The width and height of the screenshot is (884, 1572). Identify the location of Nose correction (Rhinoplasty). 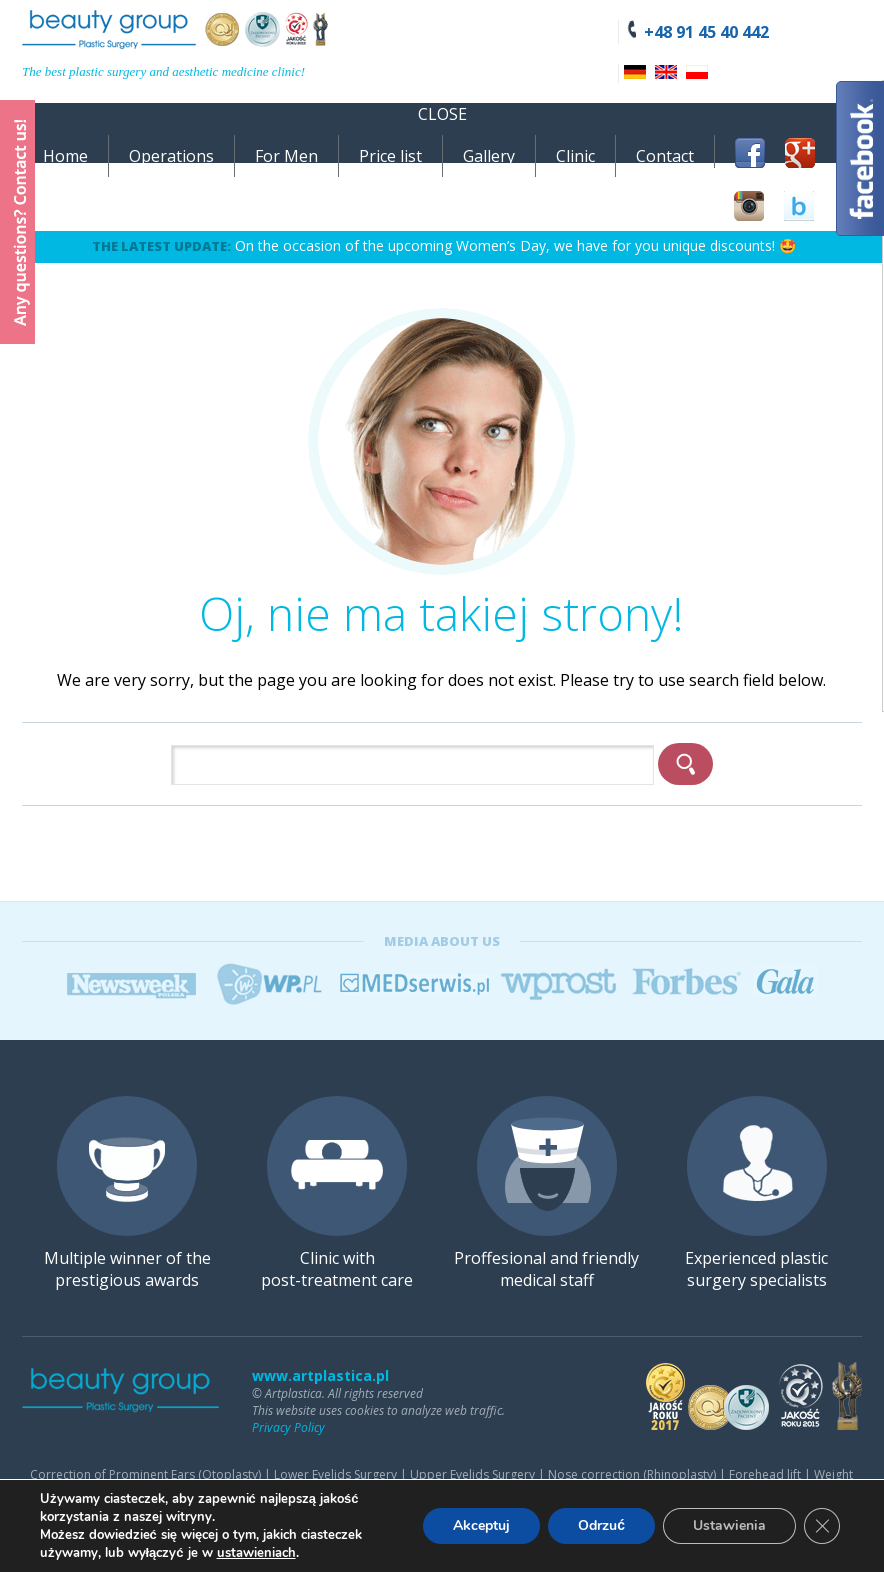
(632, 1474).